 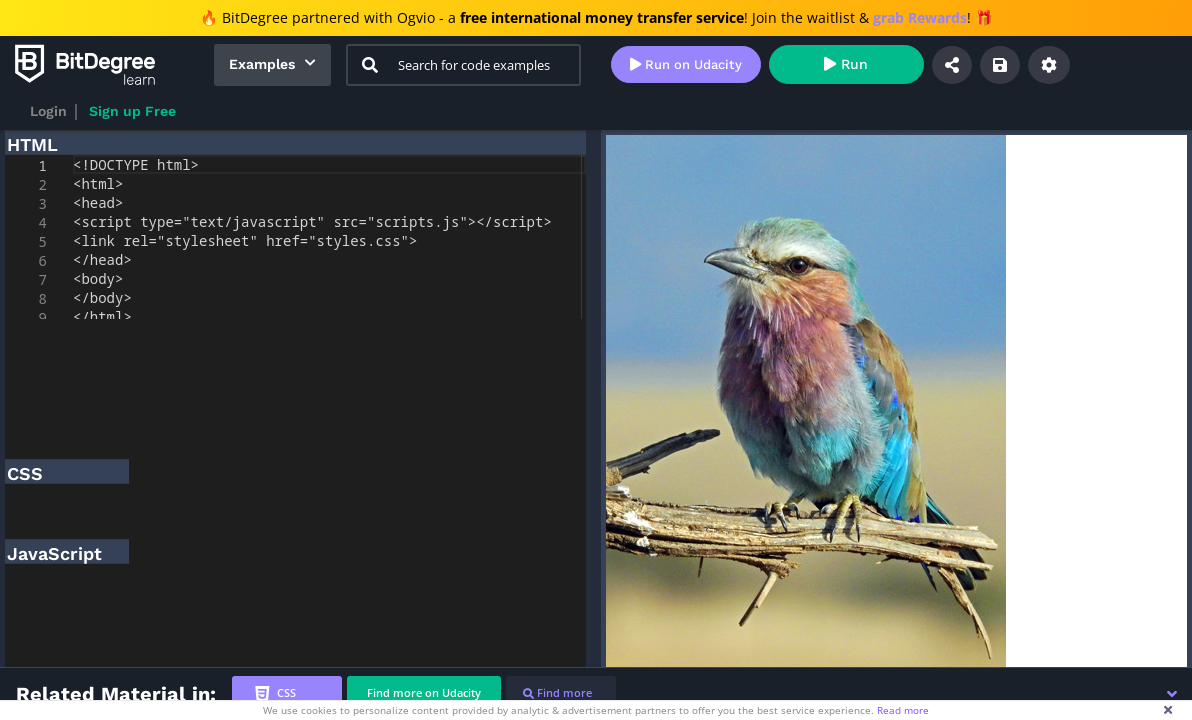 I want to click on [button], so click(x=1172, y=694).